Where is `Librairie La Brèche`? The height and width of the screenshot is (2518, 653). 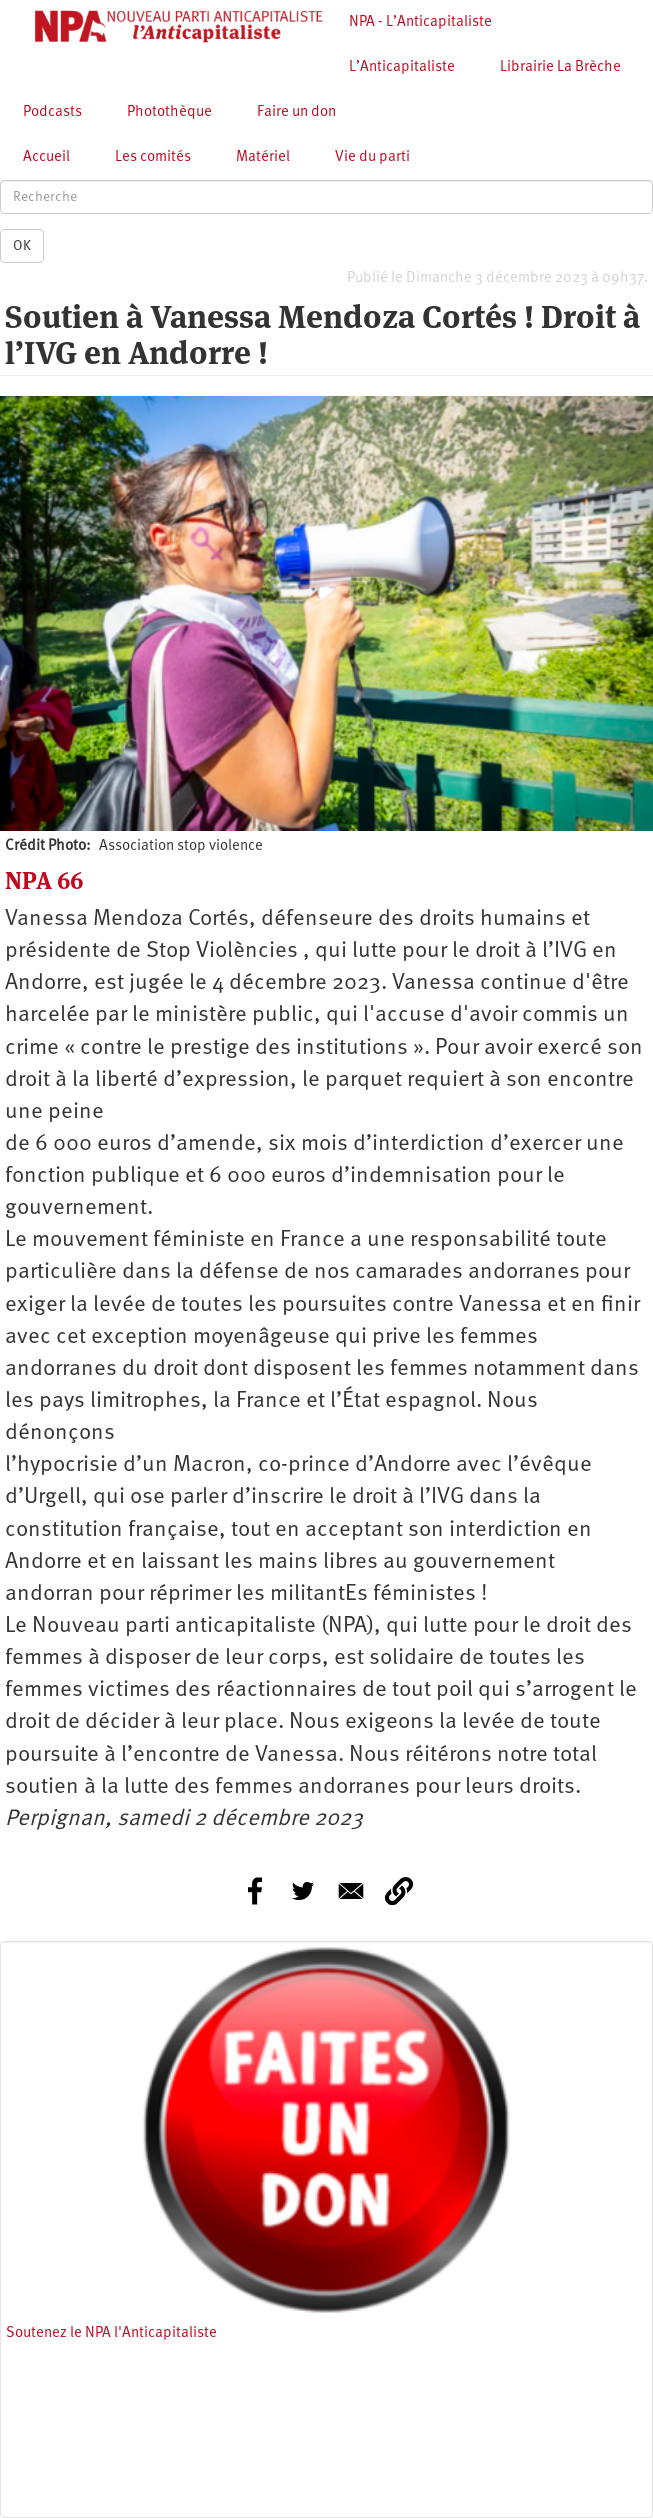 Librairie La Brèche is located at coordinates (560, 67).